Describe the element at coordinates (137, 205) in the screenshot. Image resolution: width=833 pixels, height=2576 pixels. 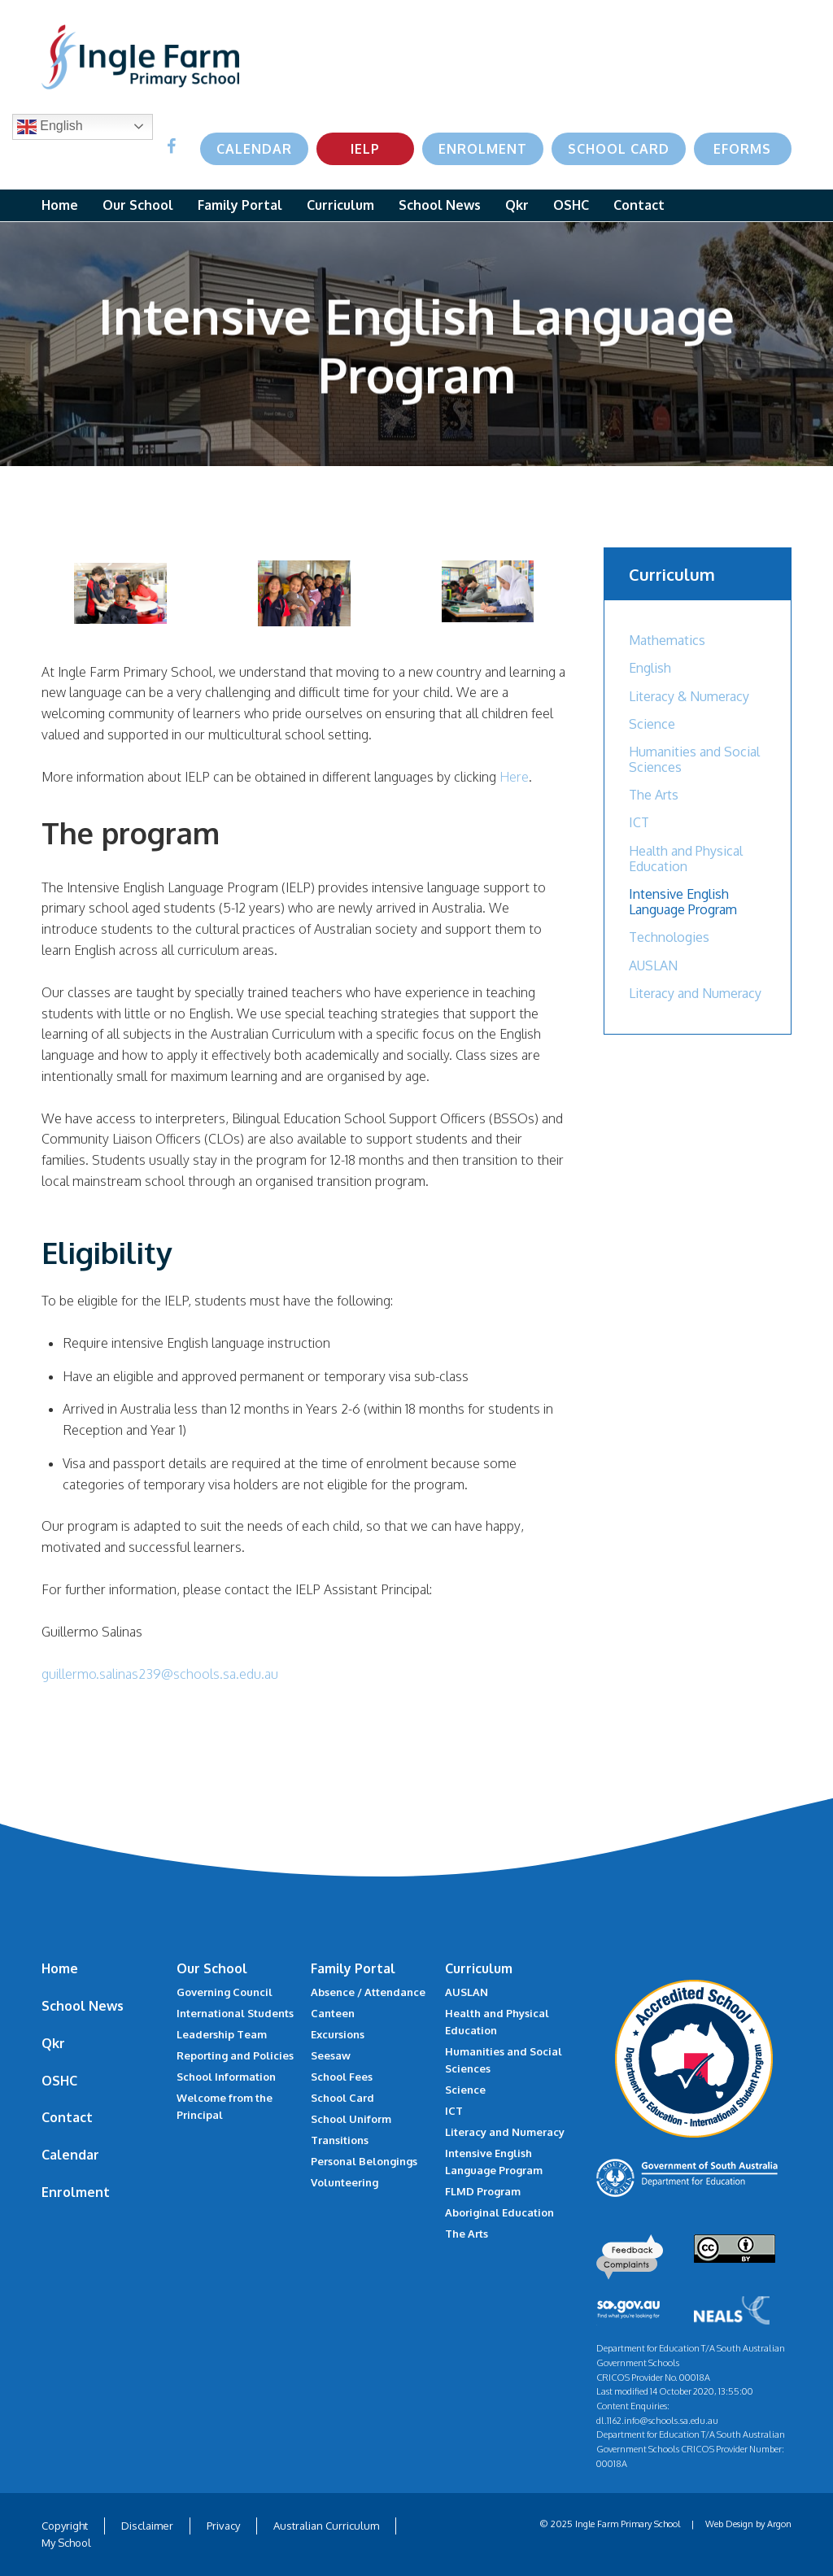
I see `Our School` at that location.